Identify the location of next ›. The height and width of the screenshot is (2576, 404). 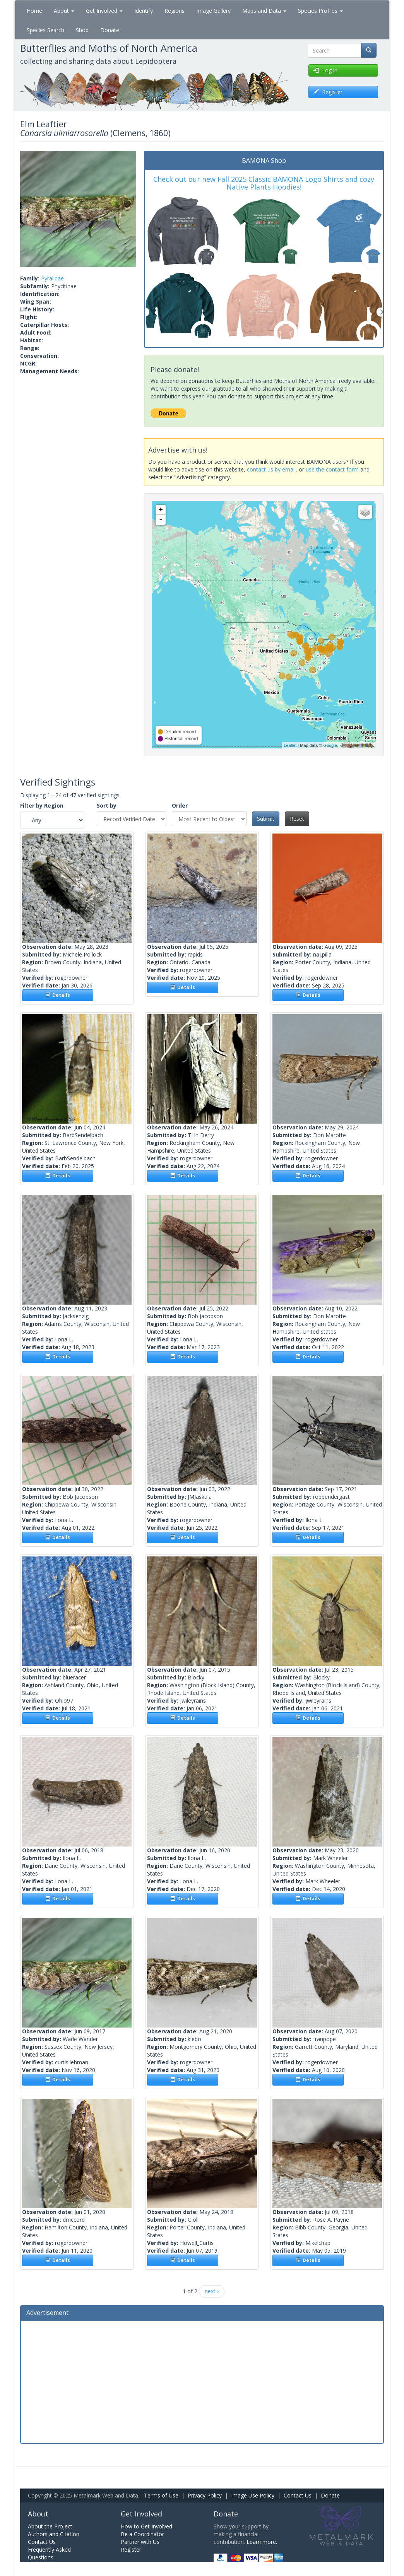
(212, 2291).